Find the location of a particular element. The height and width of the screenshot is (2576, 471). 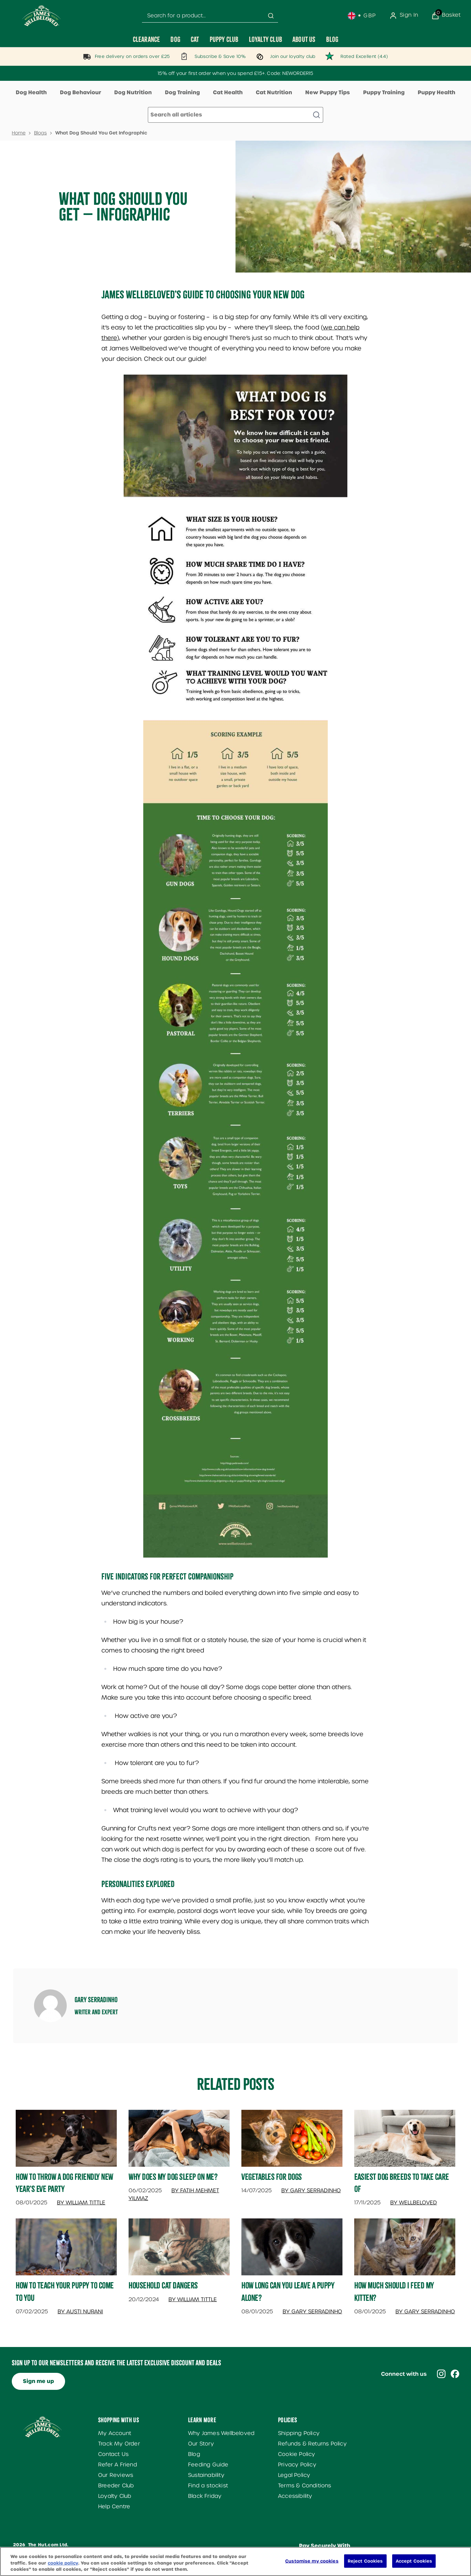

[combobox] is located at coordinates (210, 16).